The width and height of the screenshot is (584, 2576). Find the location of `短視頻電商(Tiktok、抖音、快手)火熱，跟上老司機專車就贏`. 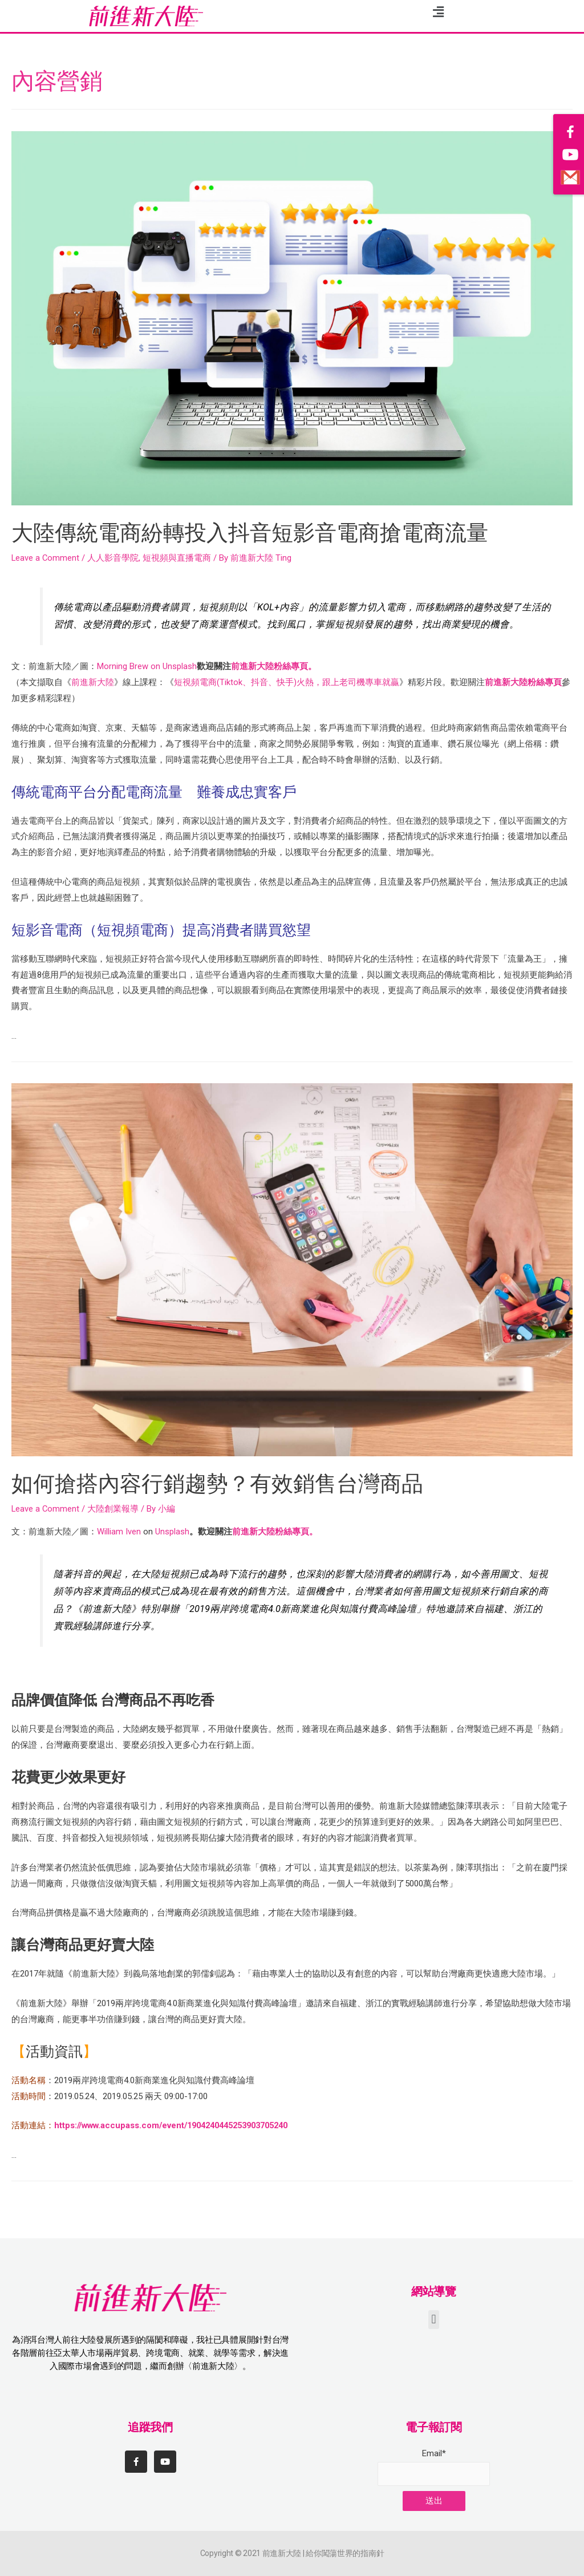

短視頻電商(Tiktok、抖音、快手)火熱，跟上老司機專車就贏 is located at coordinates (286, 682).